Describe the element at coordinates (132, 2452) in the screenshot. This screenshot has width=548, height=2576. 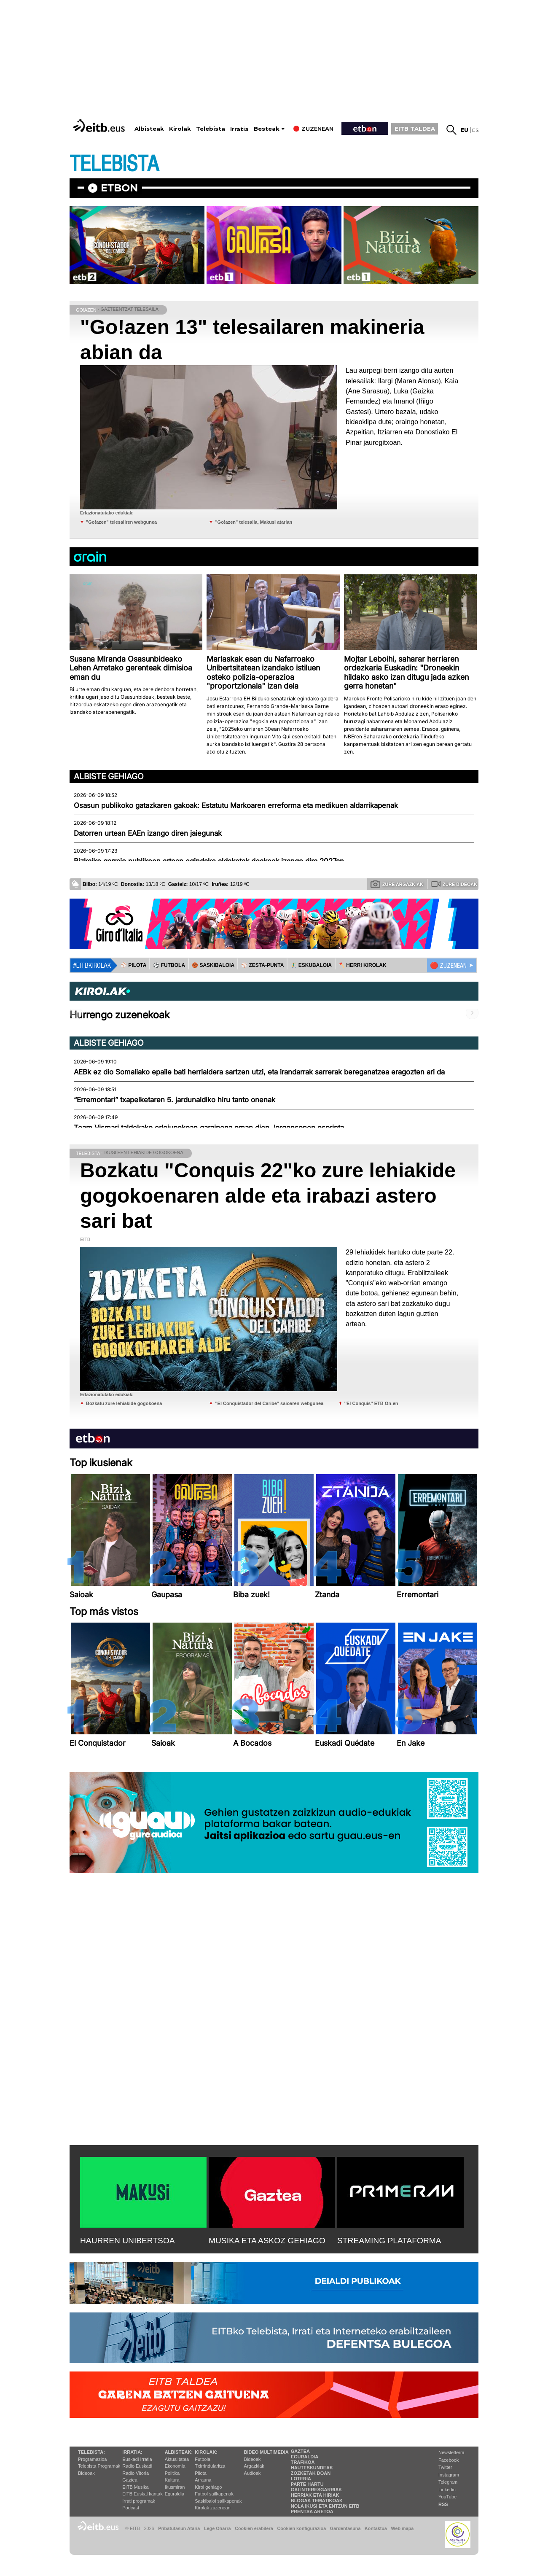
I see `Irratia:` at that location.